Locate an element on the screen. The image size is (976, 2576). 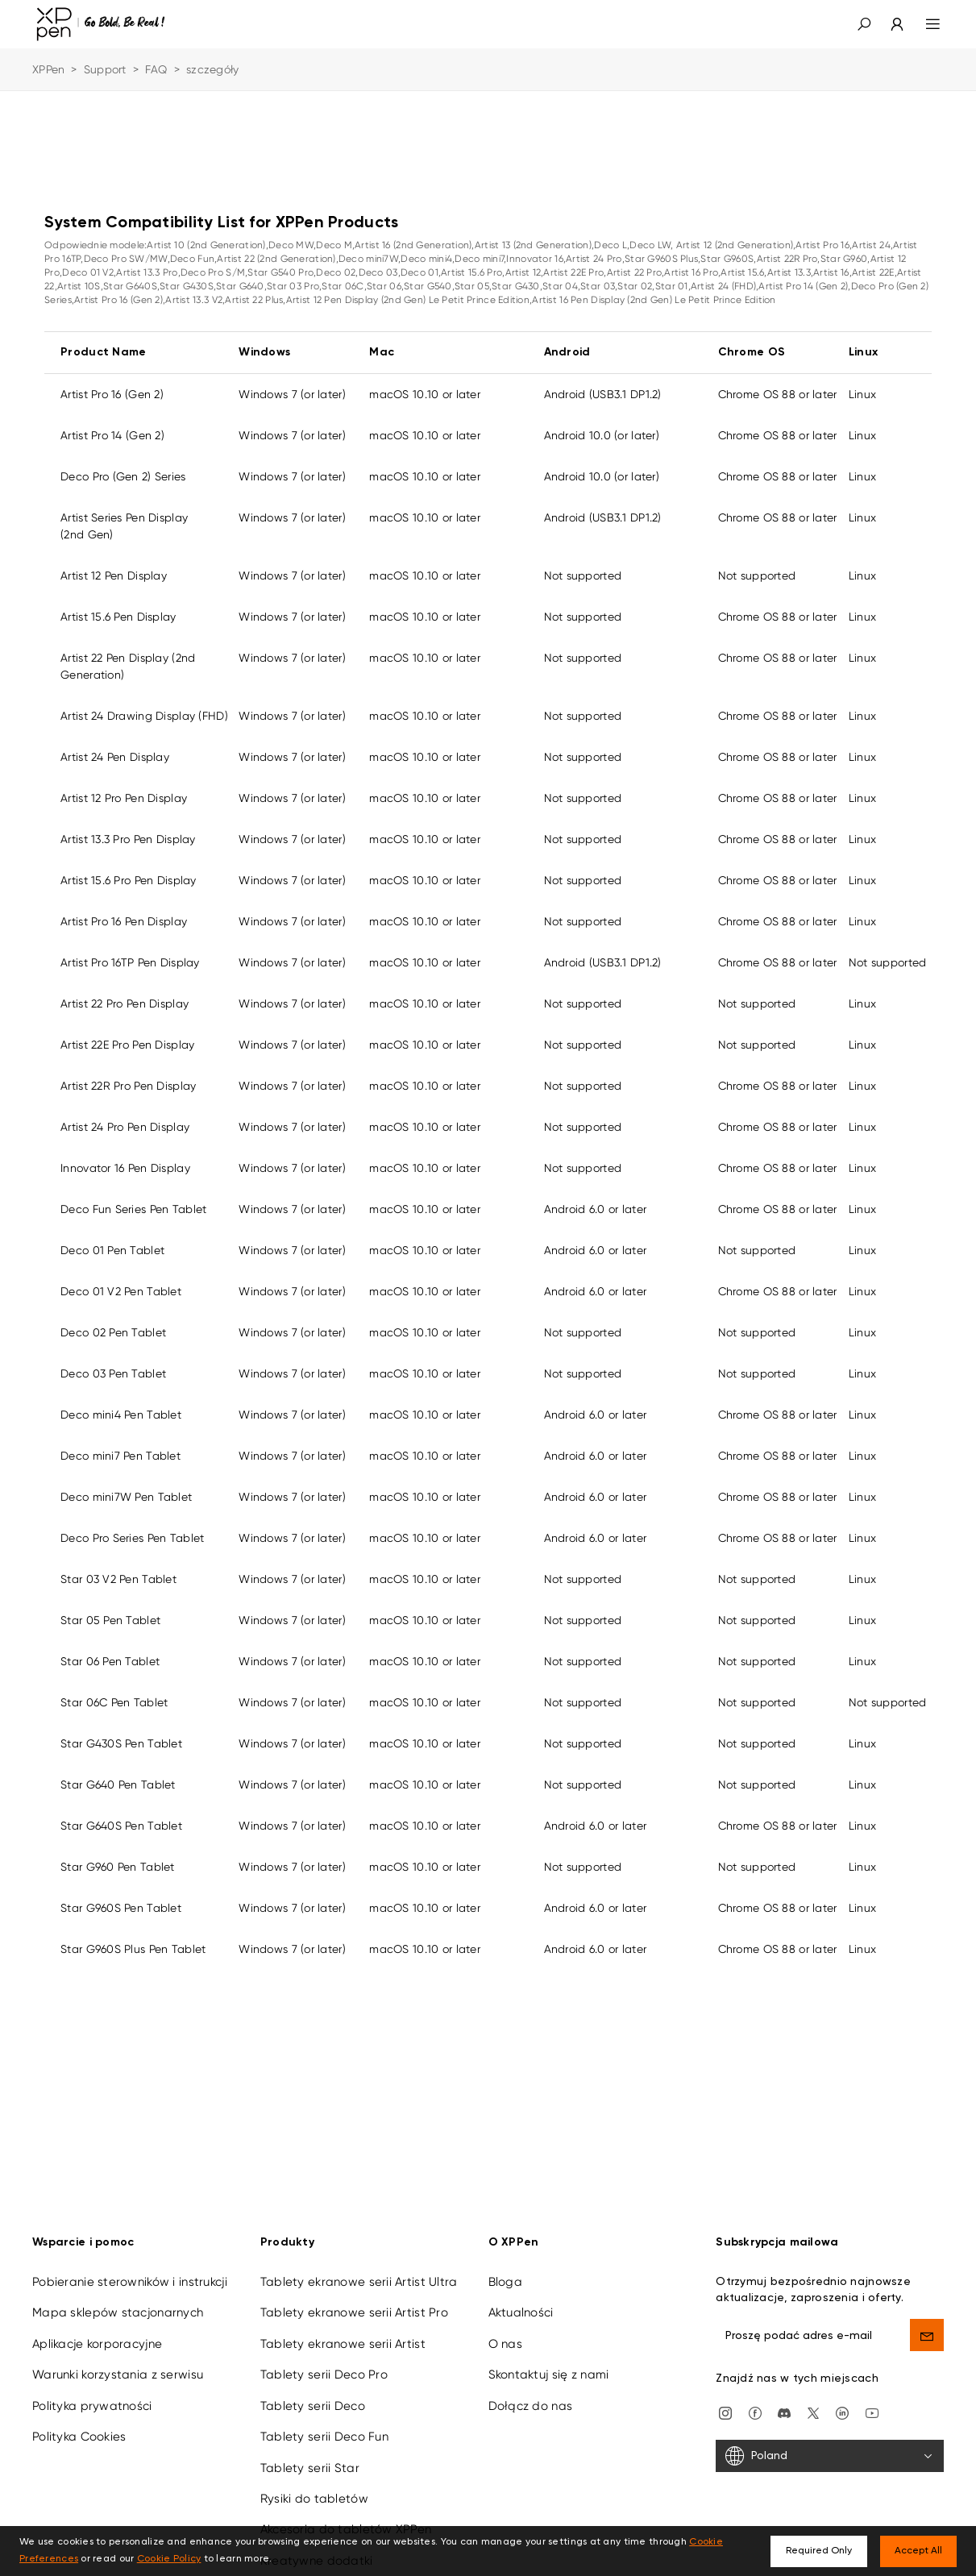
Rysiki do tabletów is located at coordinates (314, 2498).